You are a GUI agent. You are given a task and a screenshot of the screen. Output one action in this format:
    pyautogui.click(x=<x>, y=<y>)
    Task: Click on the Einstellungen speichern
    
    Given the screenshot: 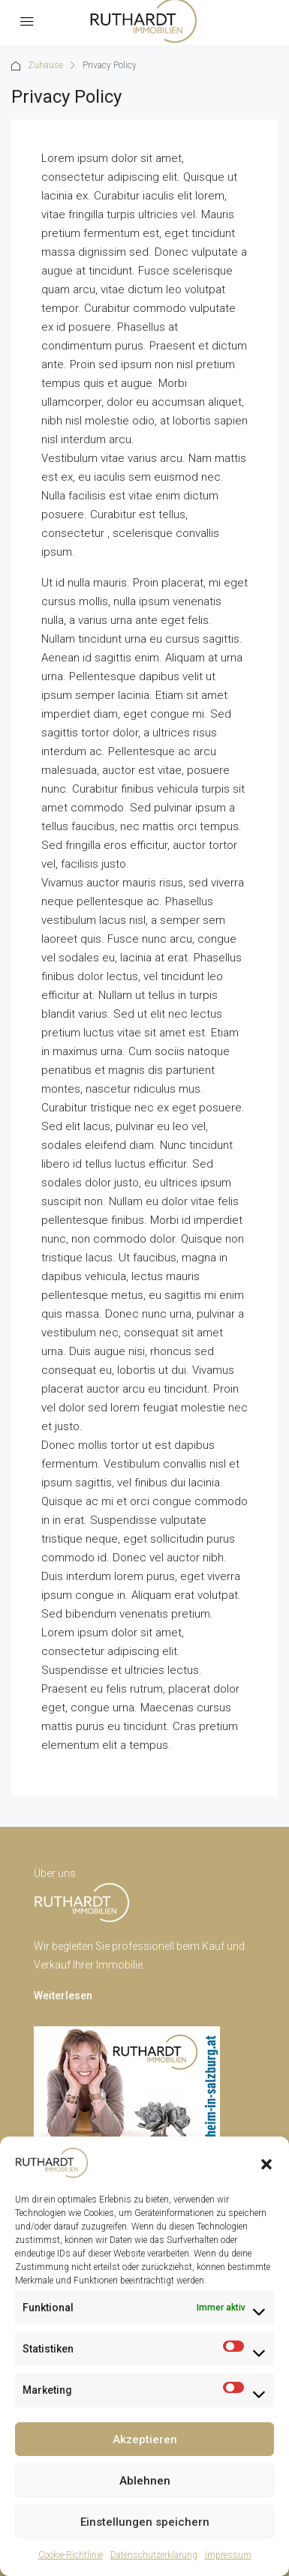 What is the action you would take?
    pyautogui.click(x=144, y=2522)
    